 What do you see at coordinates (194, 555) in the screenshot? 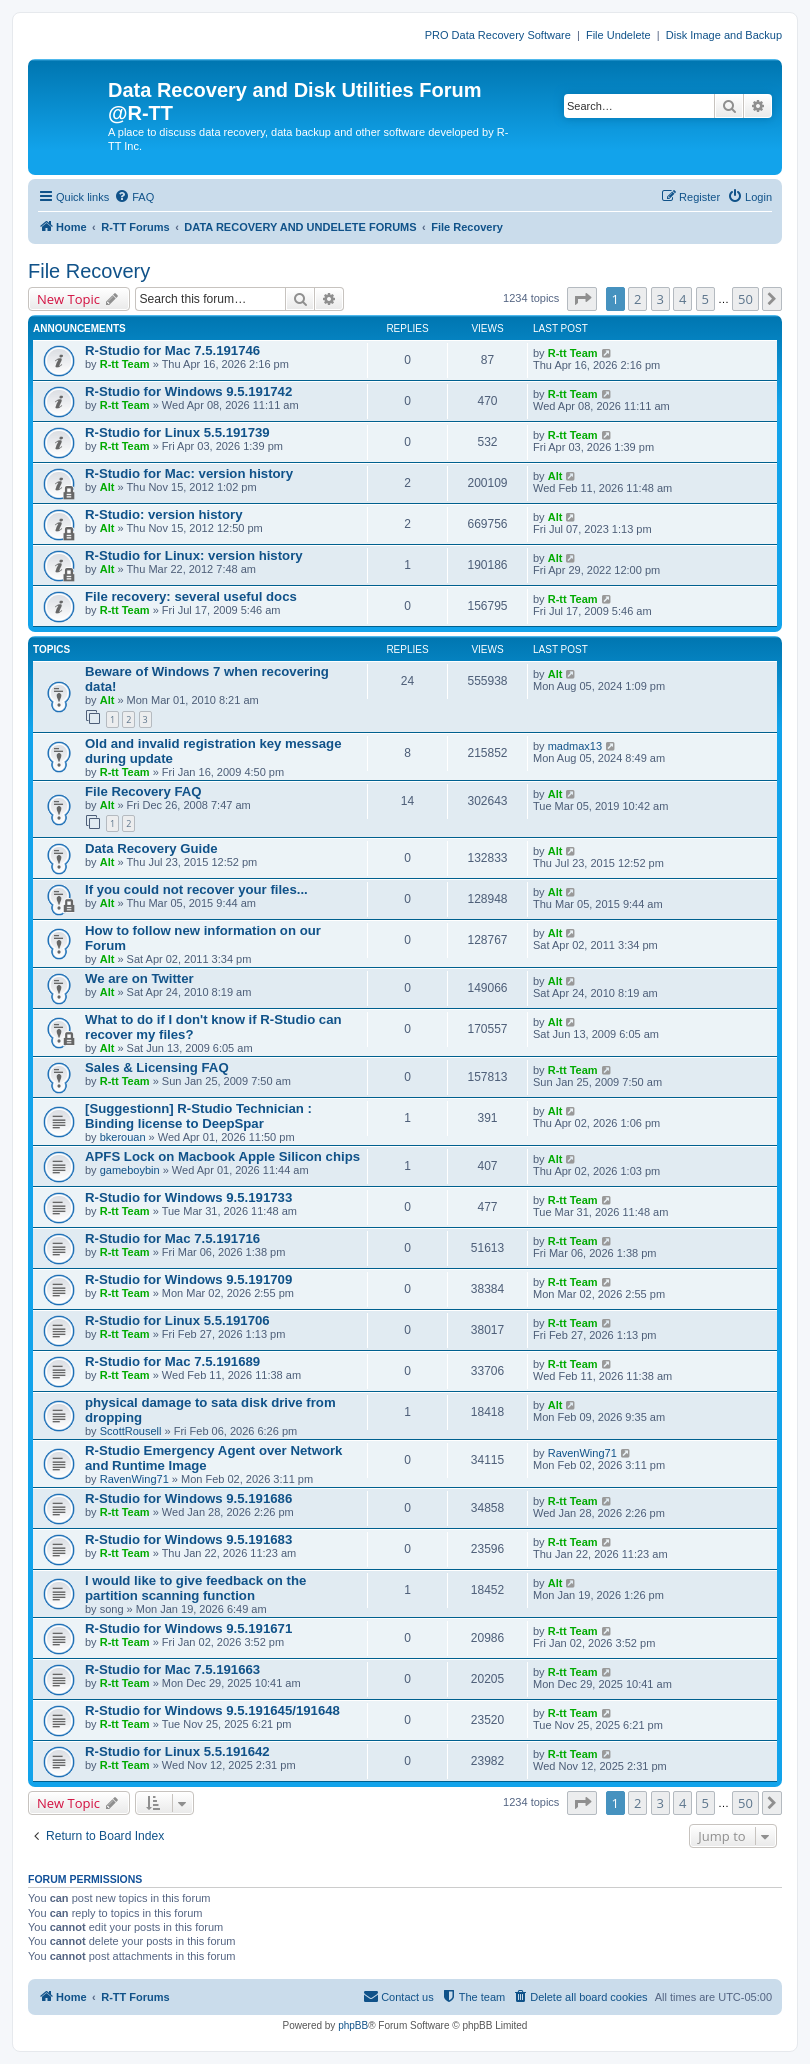
I see `R-Studio for Linux: version history` at bounding box center [194, 555].